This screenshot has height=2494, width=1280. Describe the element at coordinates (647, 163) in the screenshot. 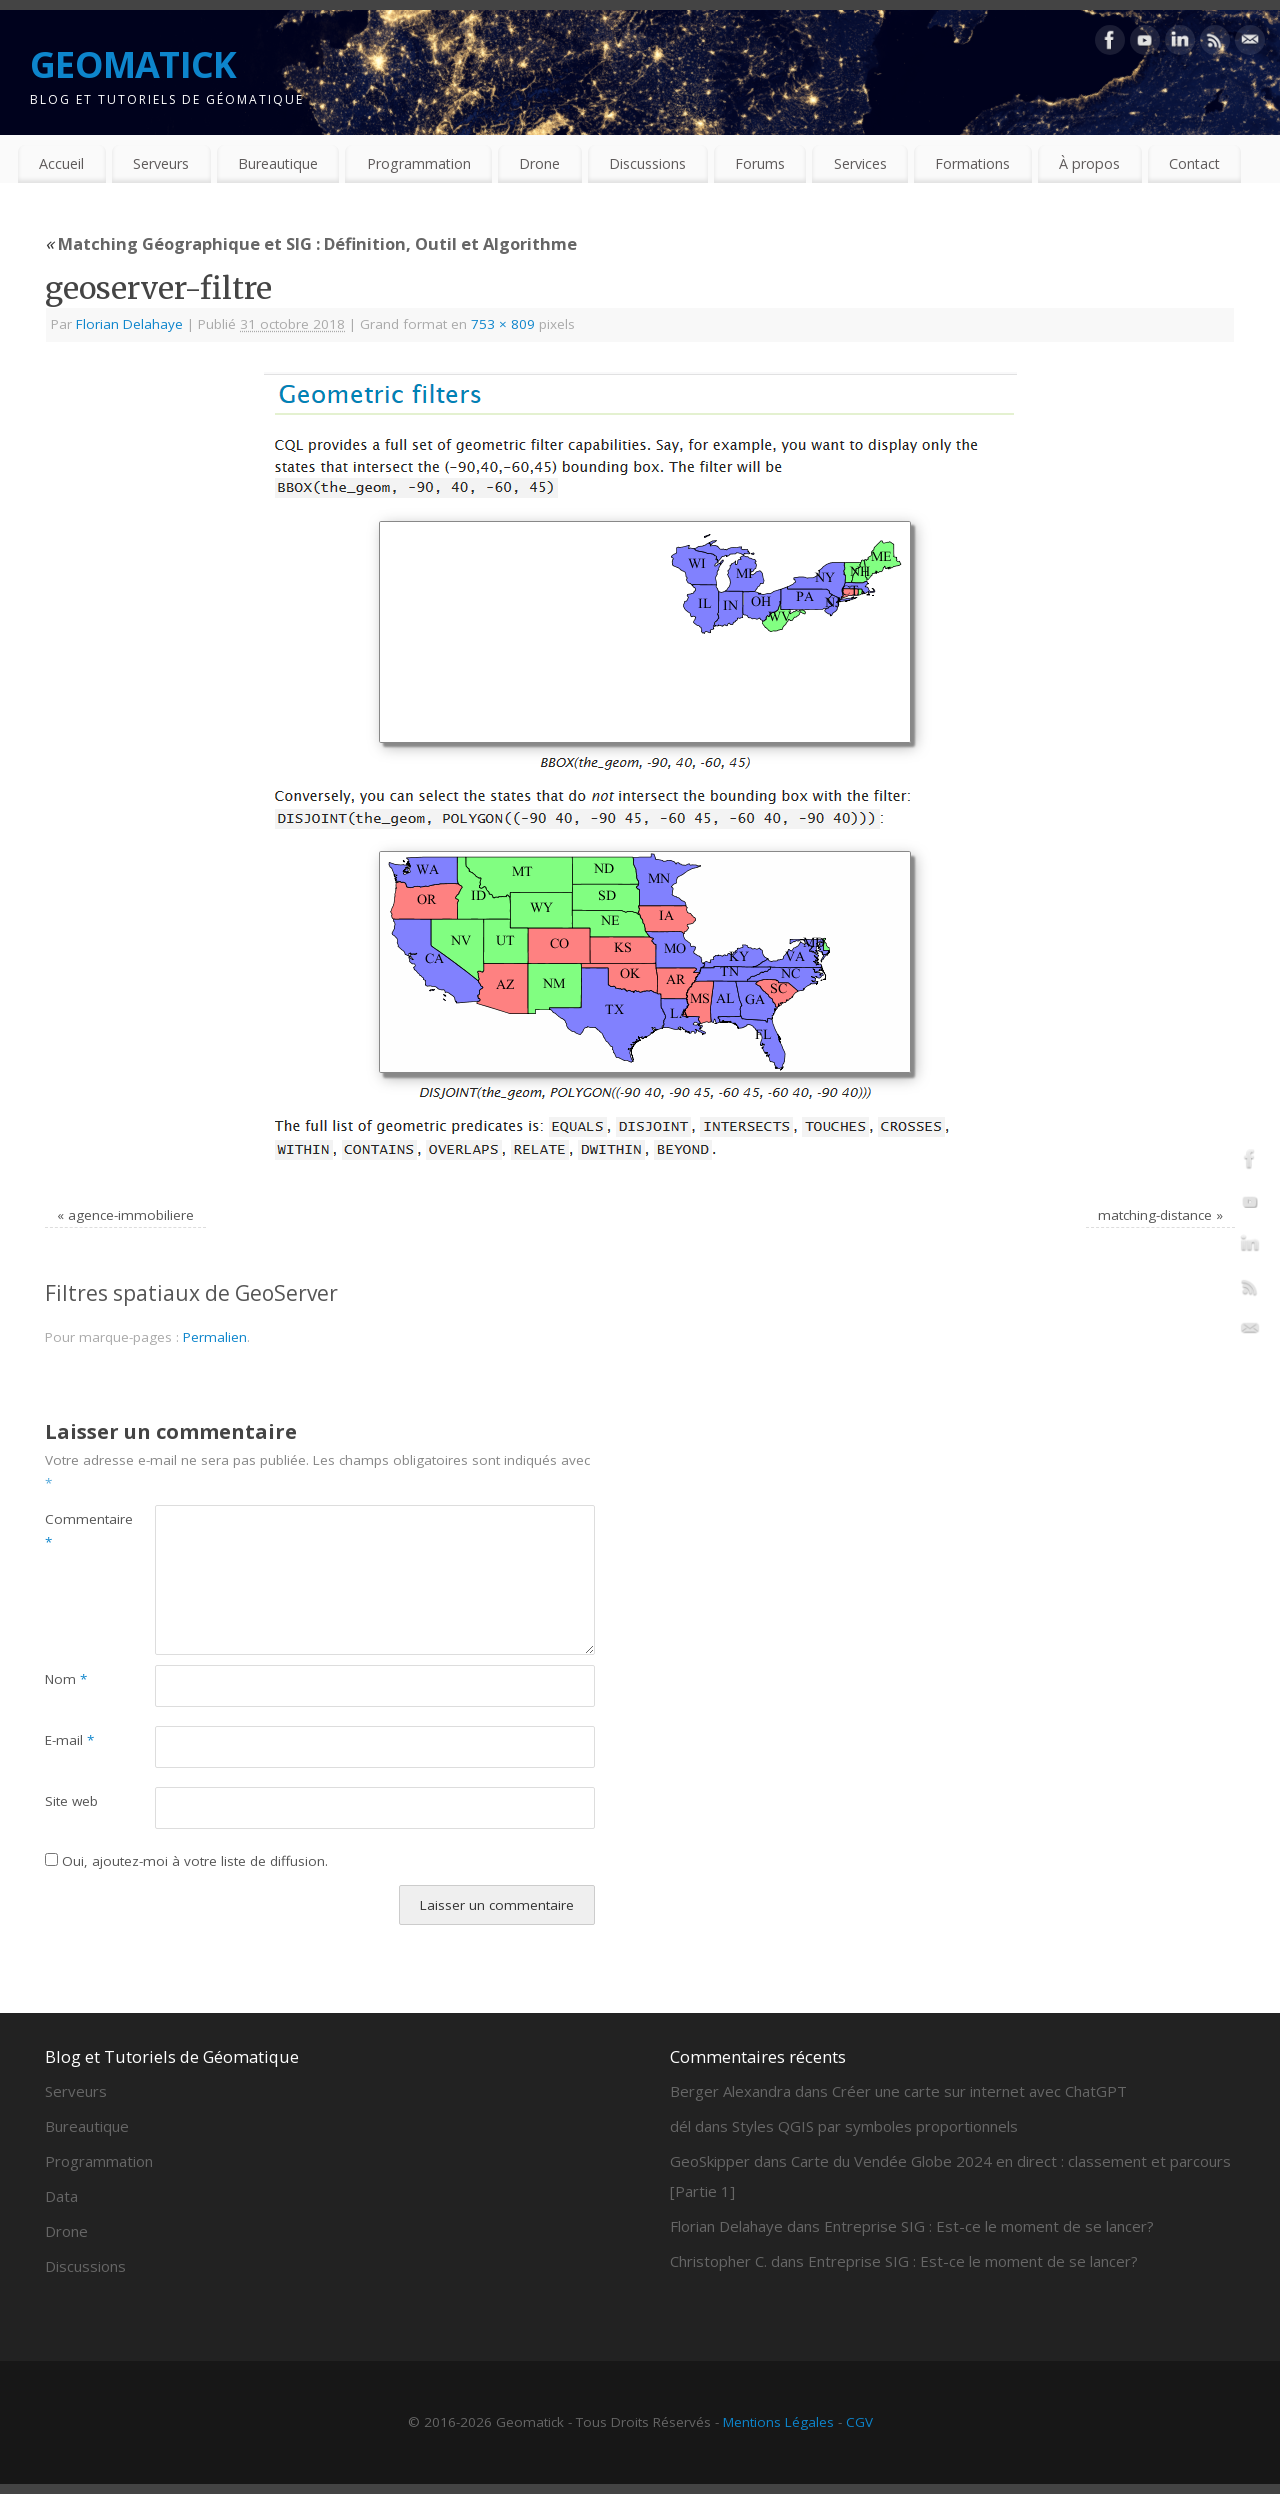

I see `Discussions` at that location.